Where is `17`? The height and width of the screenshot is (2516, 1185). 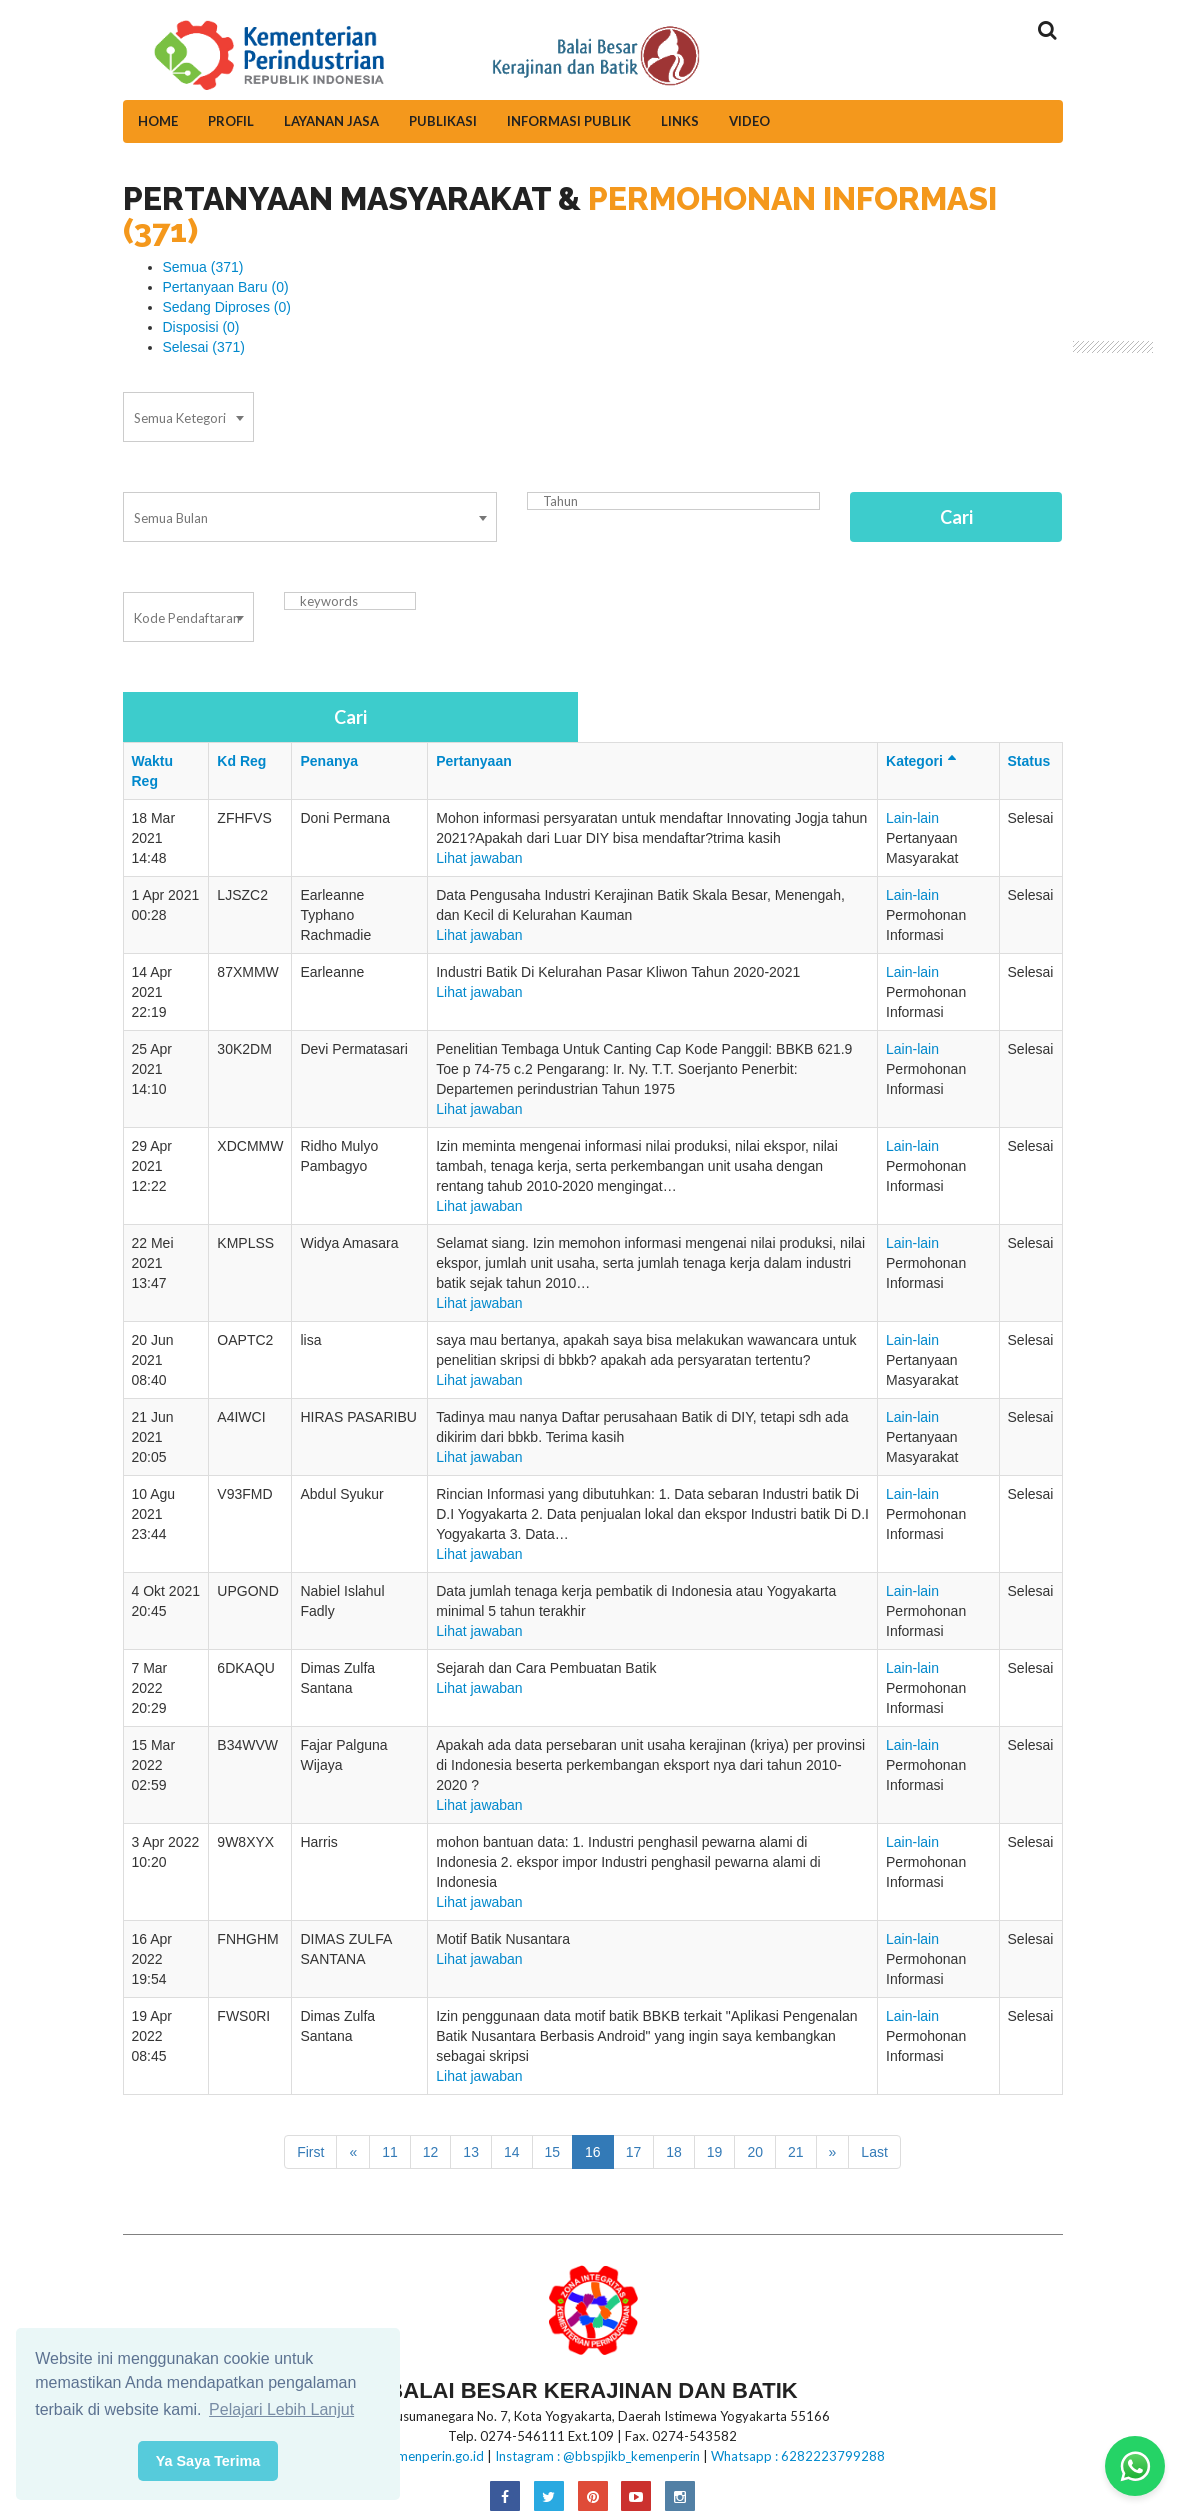
17 is located at coordinates (634, 2152).